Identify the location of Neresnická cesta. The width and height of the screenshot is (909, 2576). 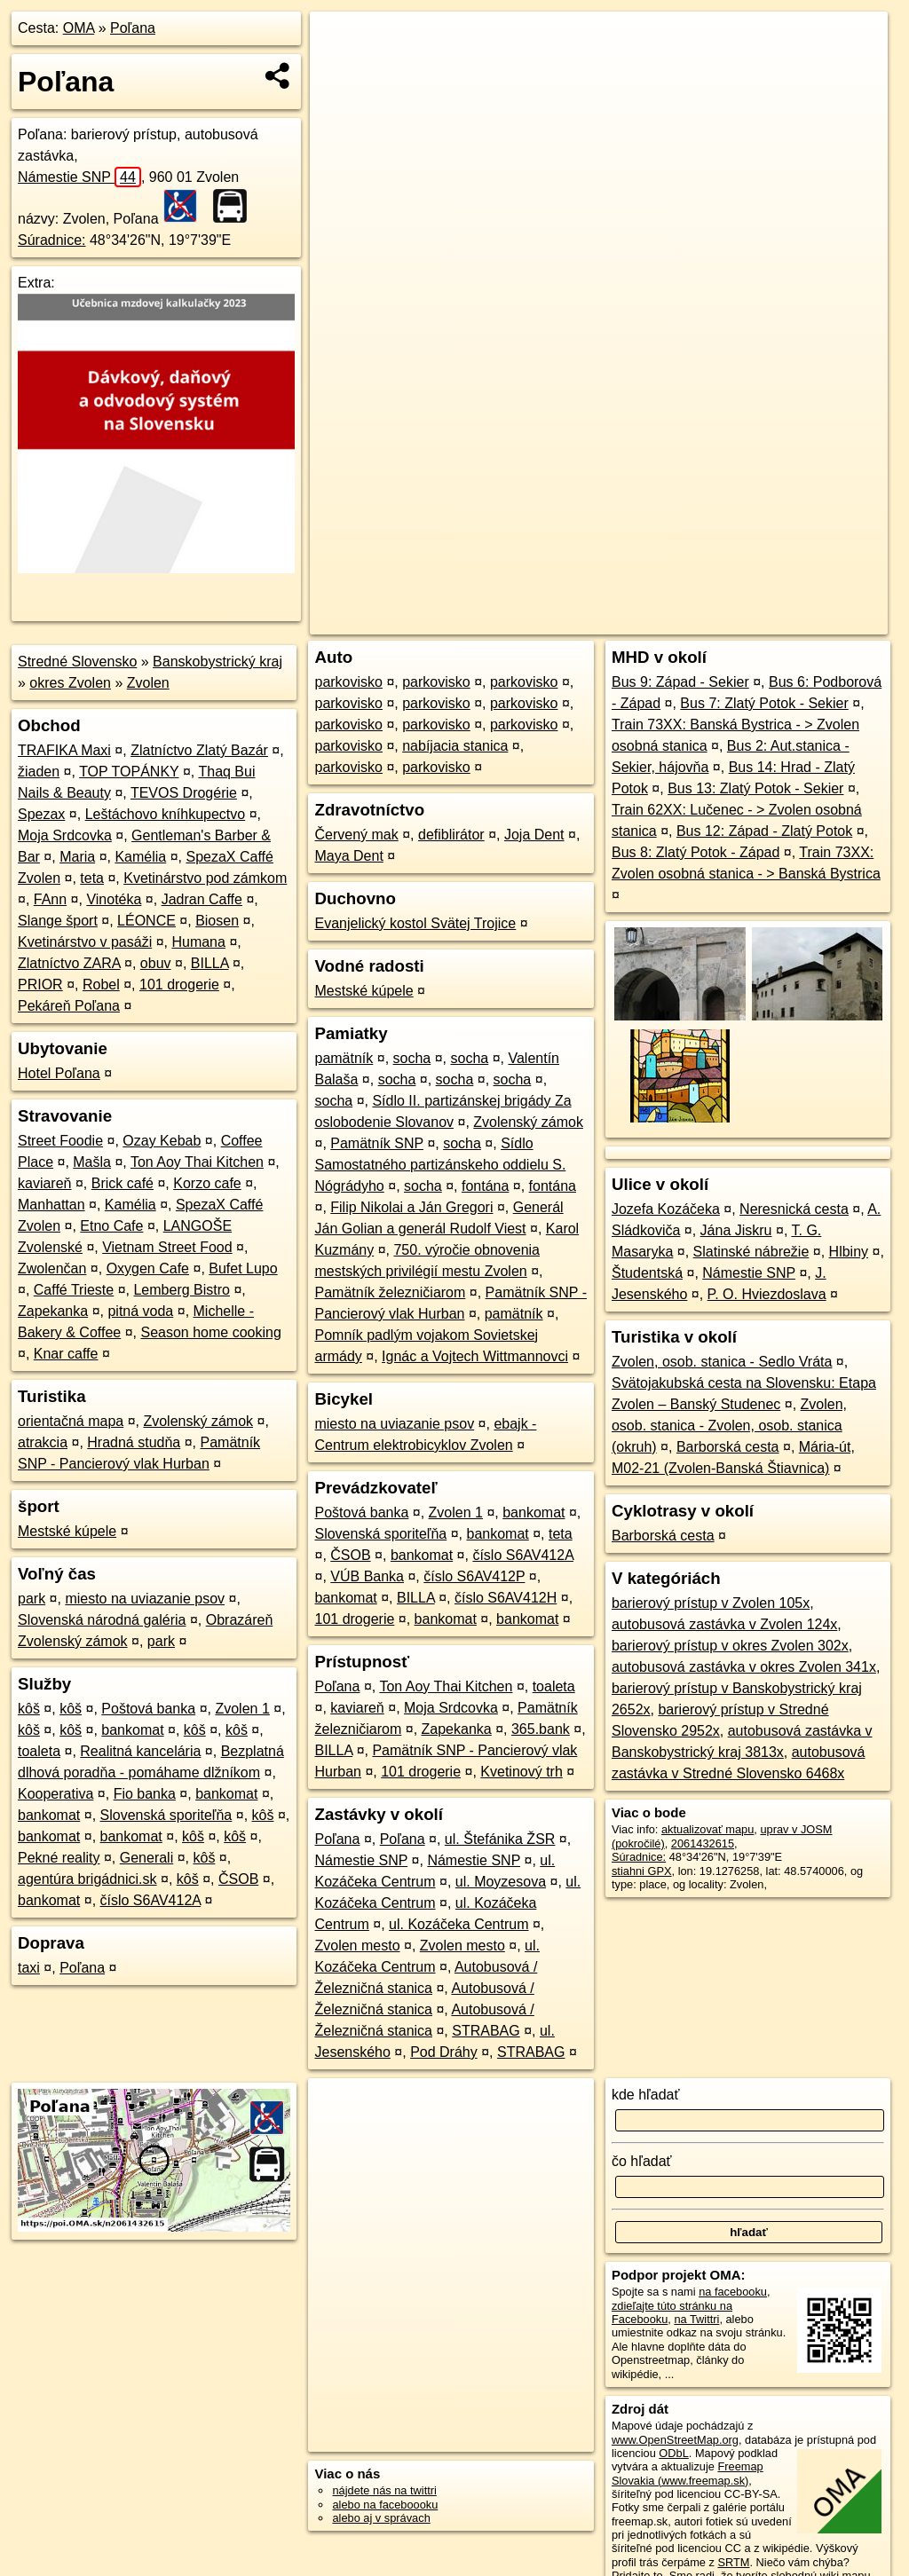
(794, 1209).